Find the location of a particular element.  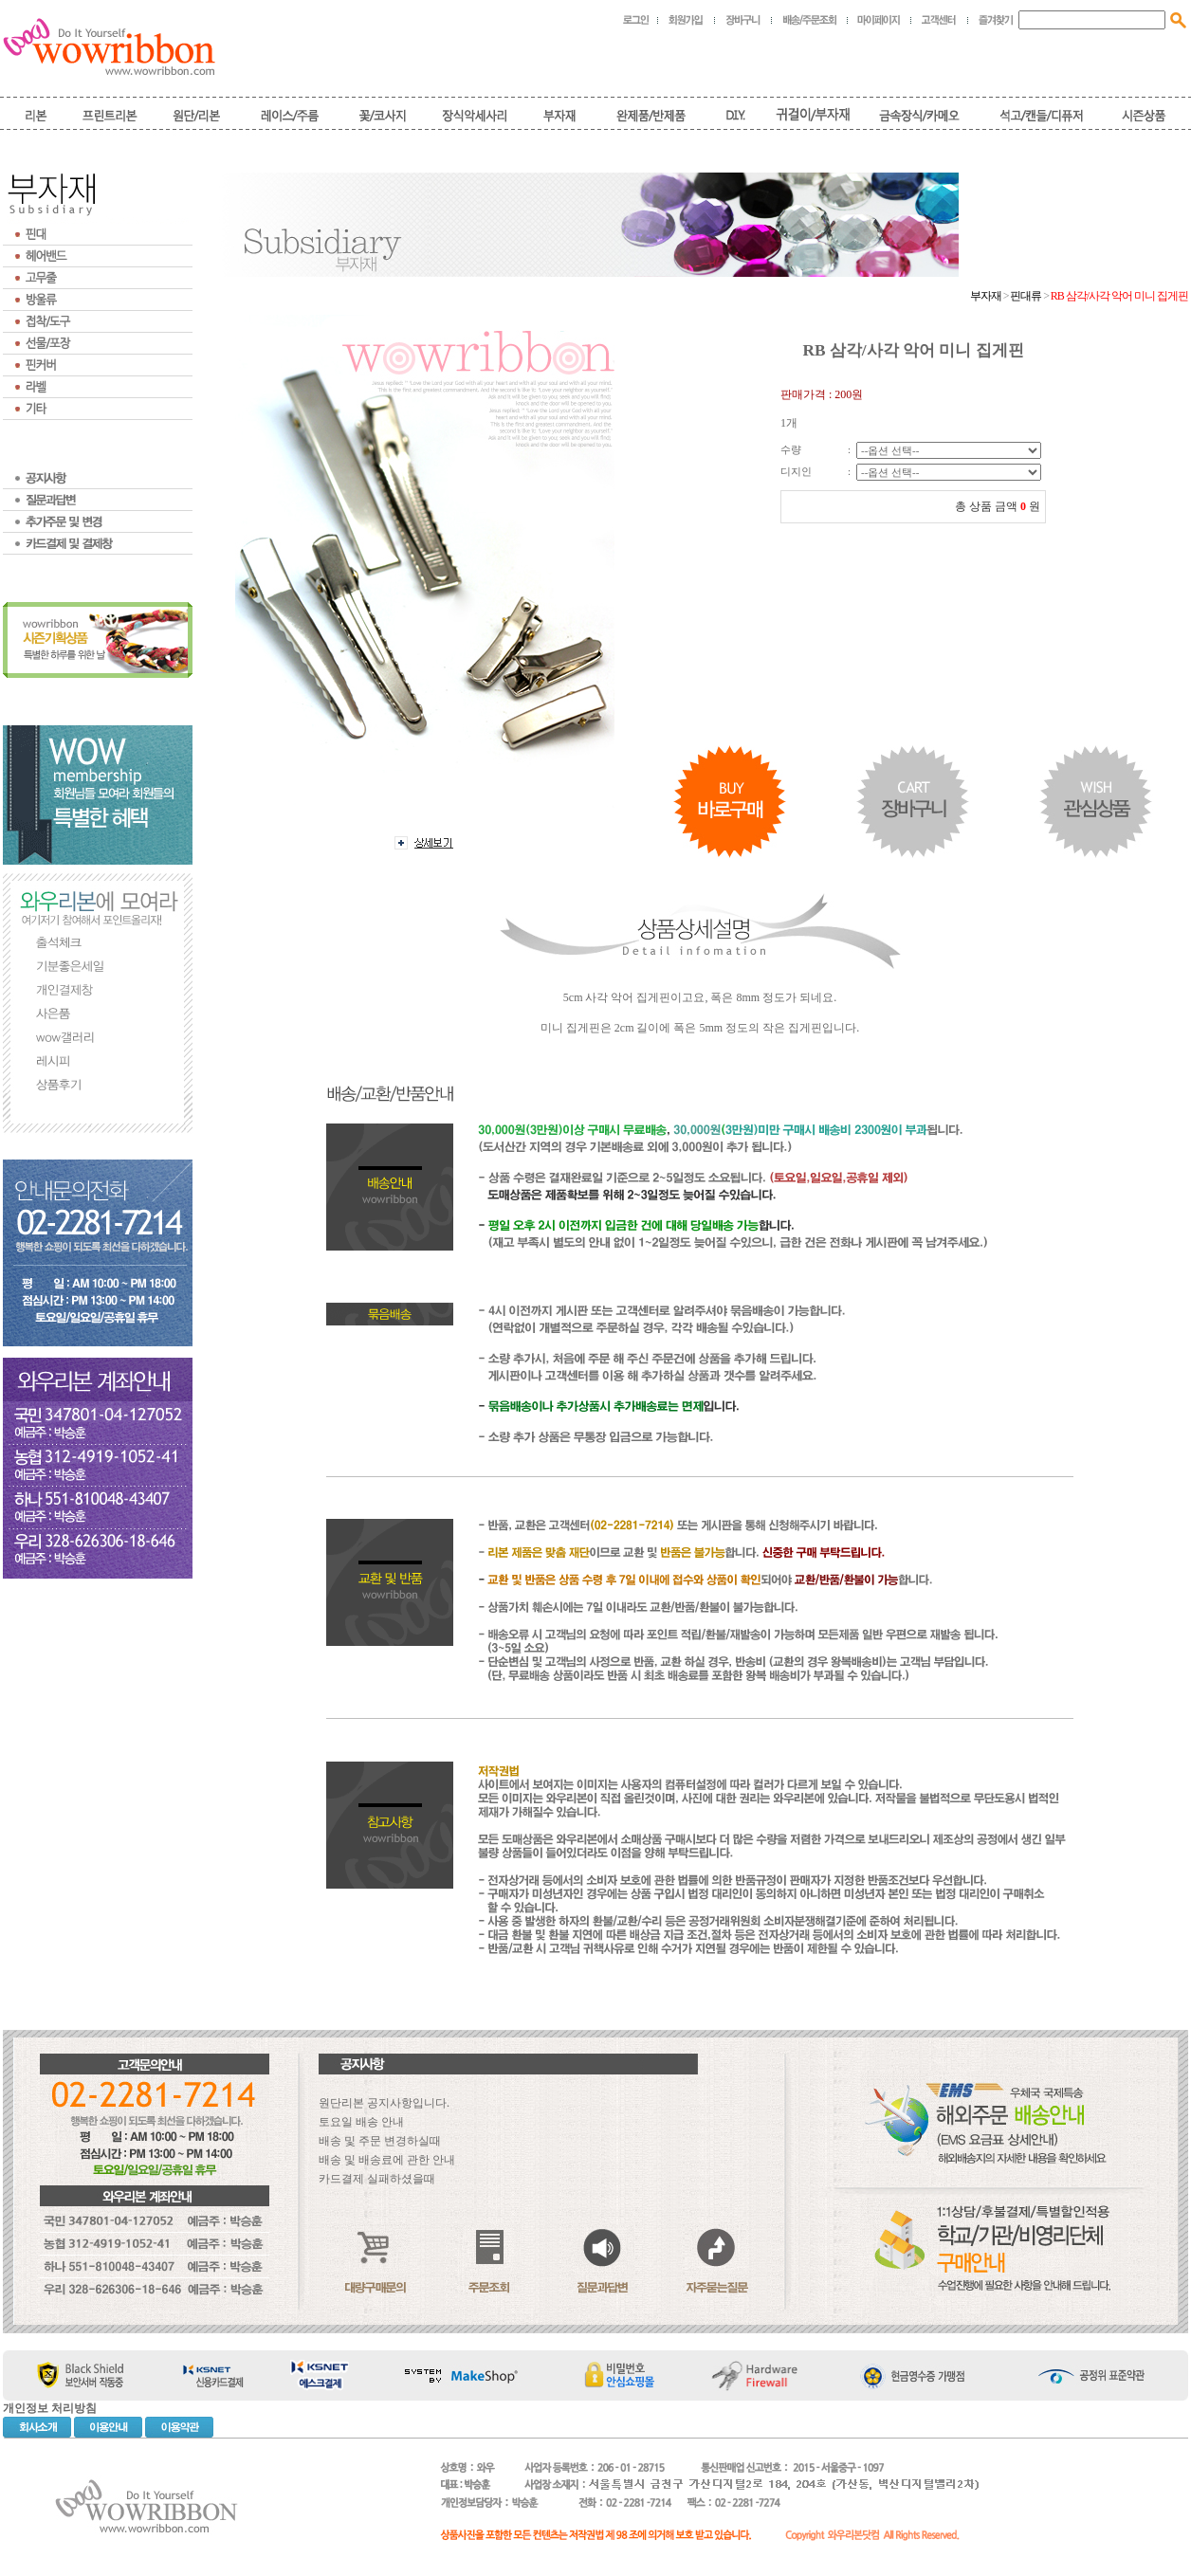

원단리본 공지사항입니다. is located at coordinates (384, 2103).